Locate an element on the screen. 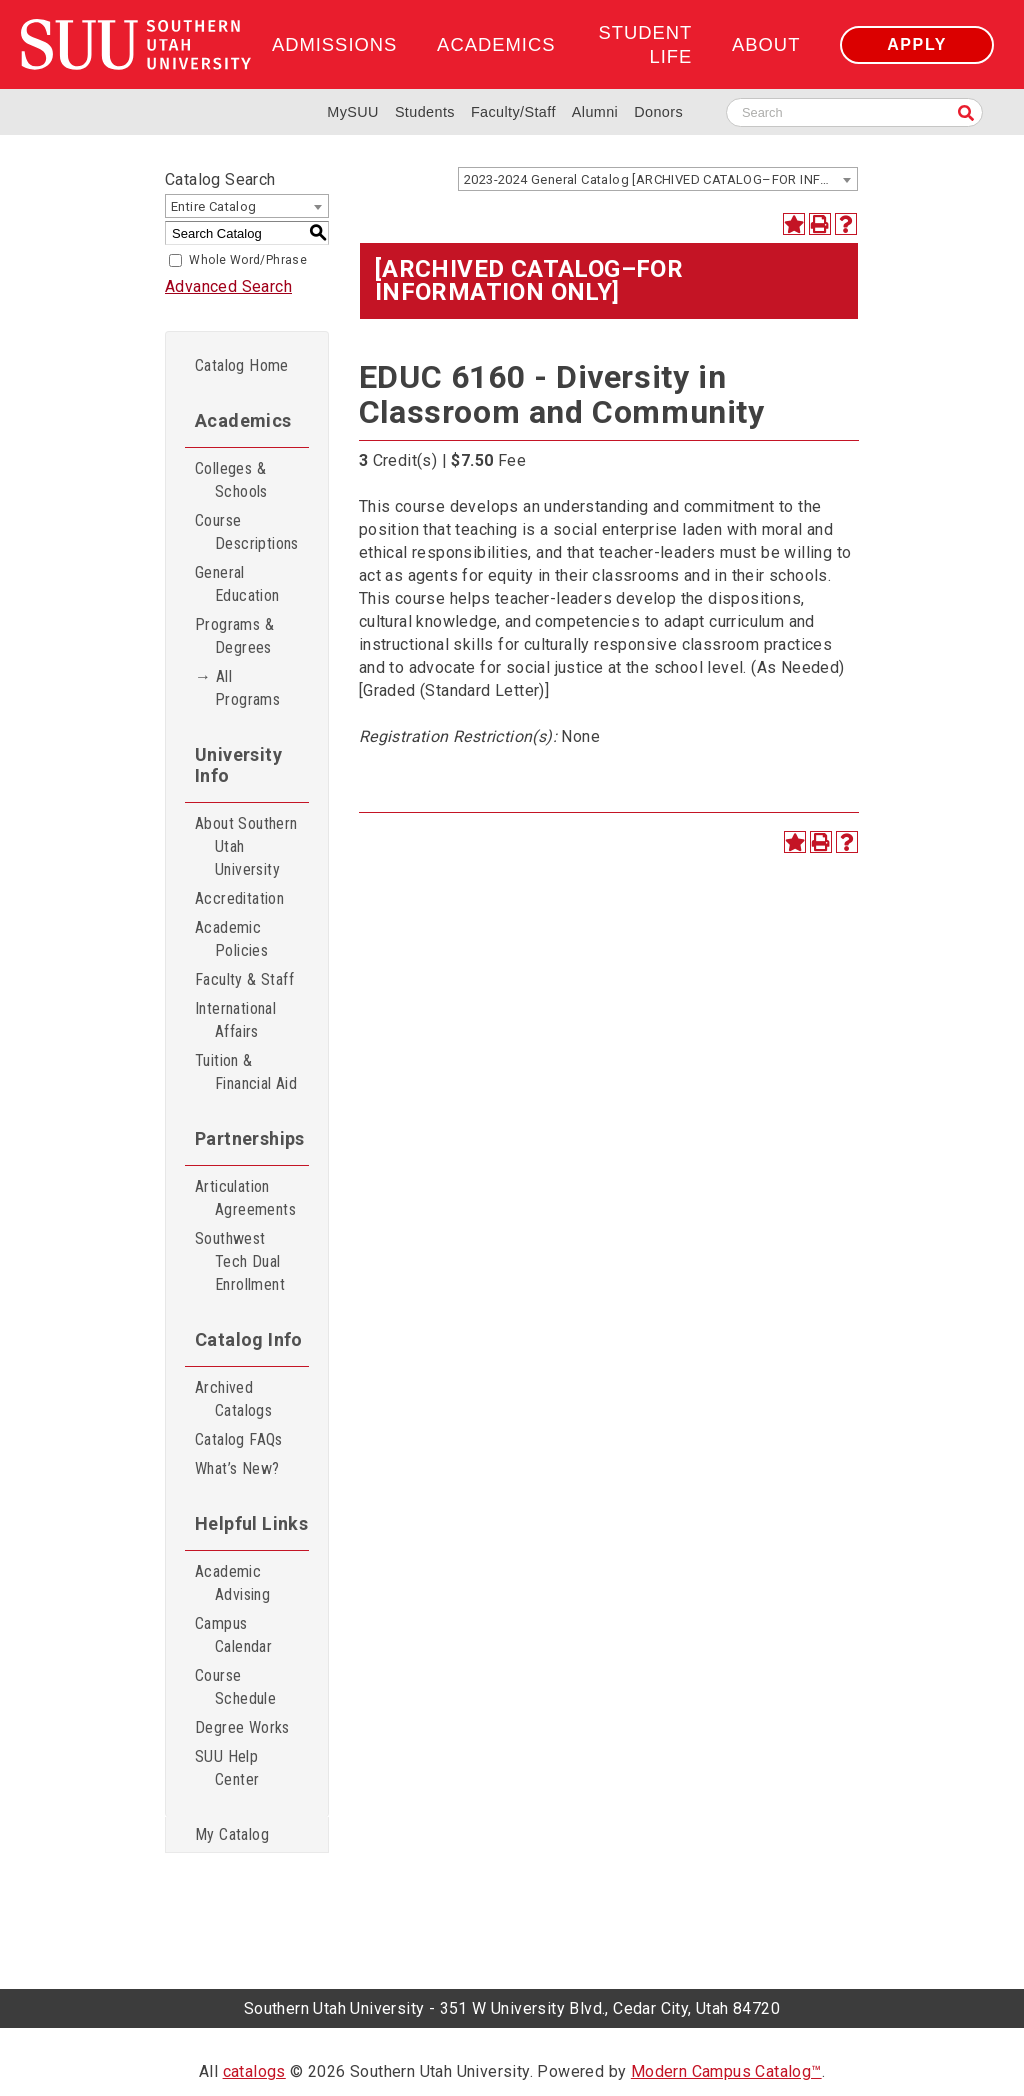 The image size is (1024, 2096). → All Programs is located at coordinates (237, 688).